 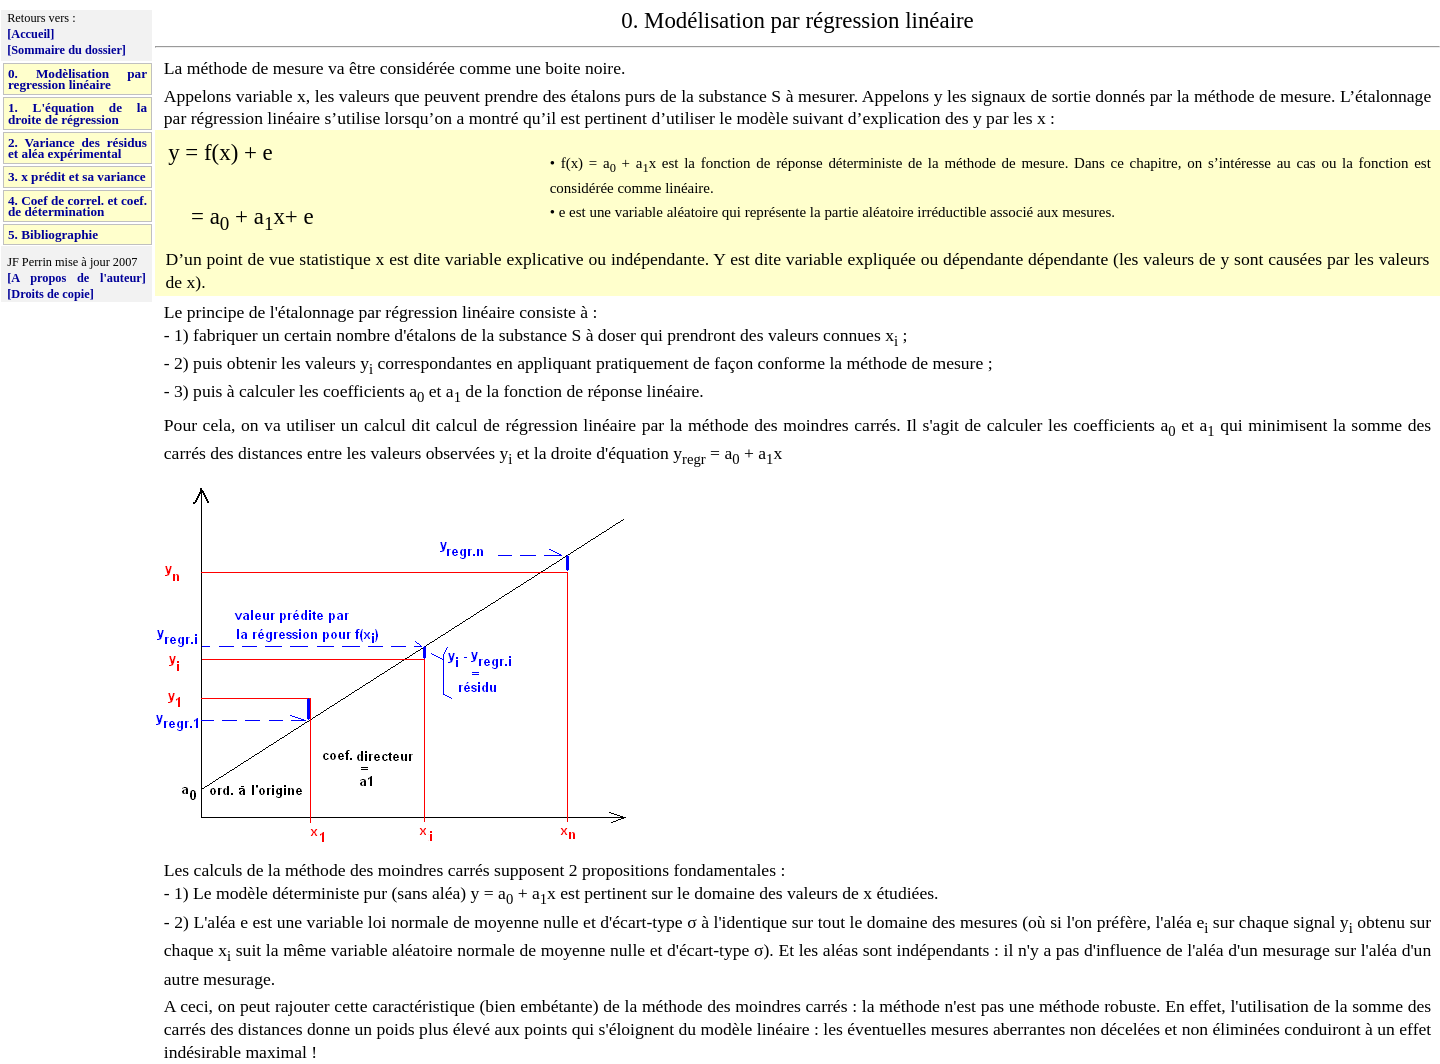 What do you see at coordinates (30, 34) in the screenshot?
I see `[Accueil]` at bounding box center [30, 34].